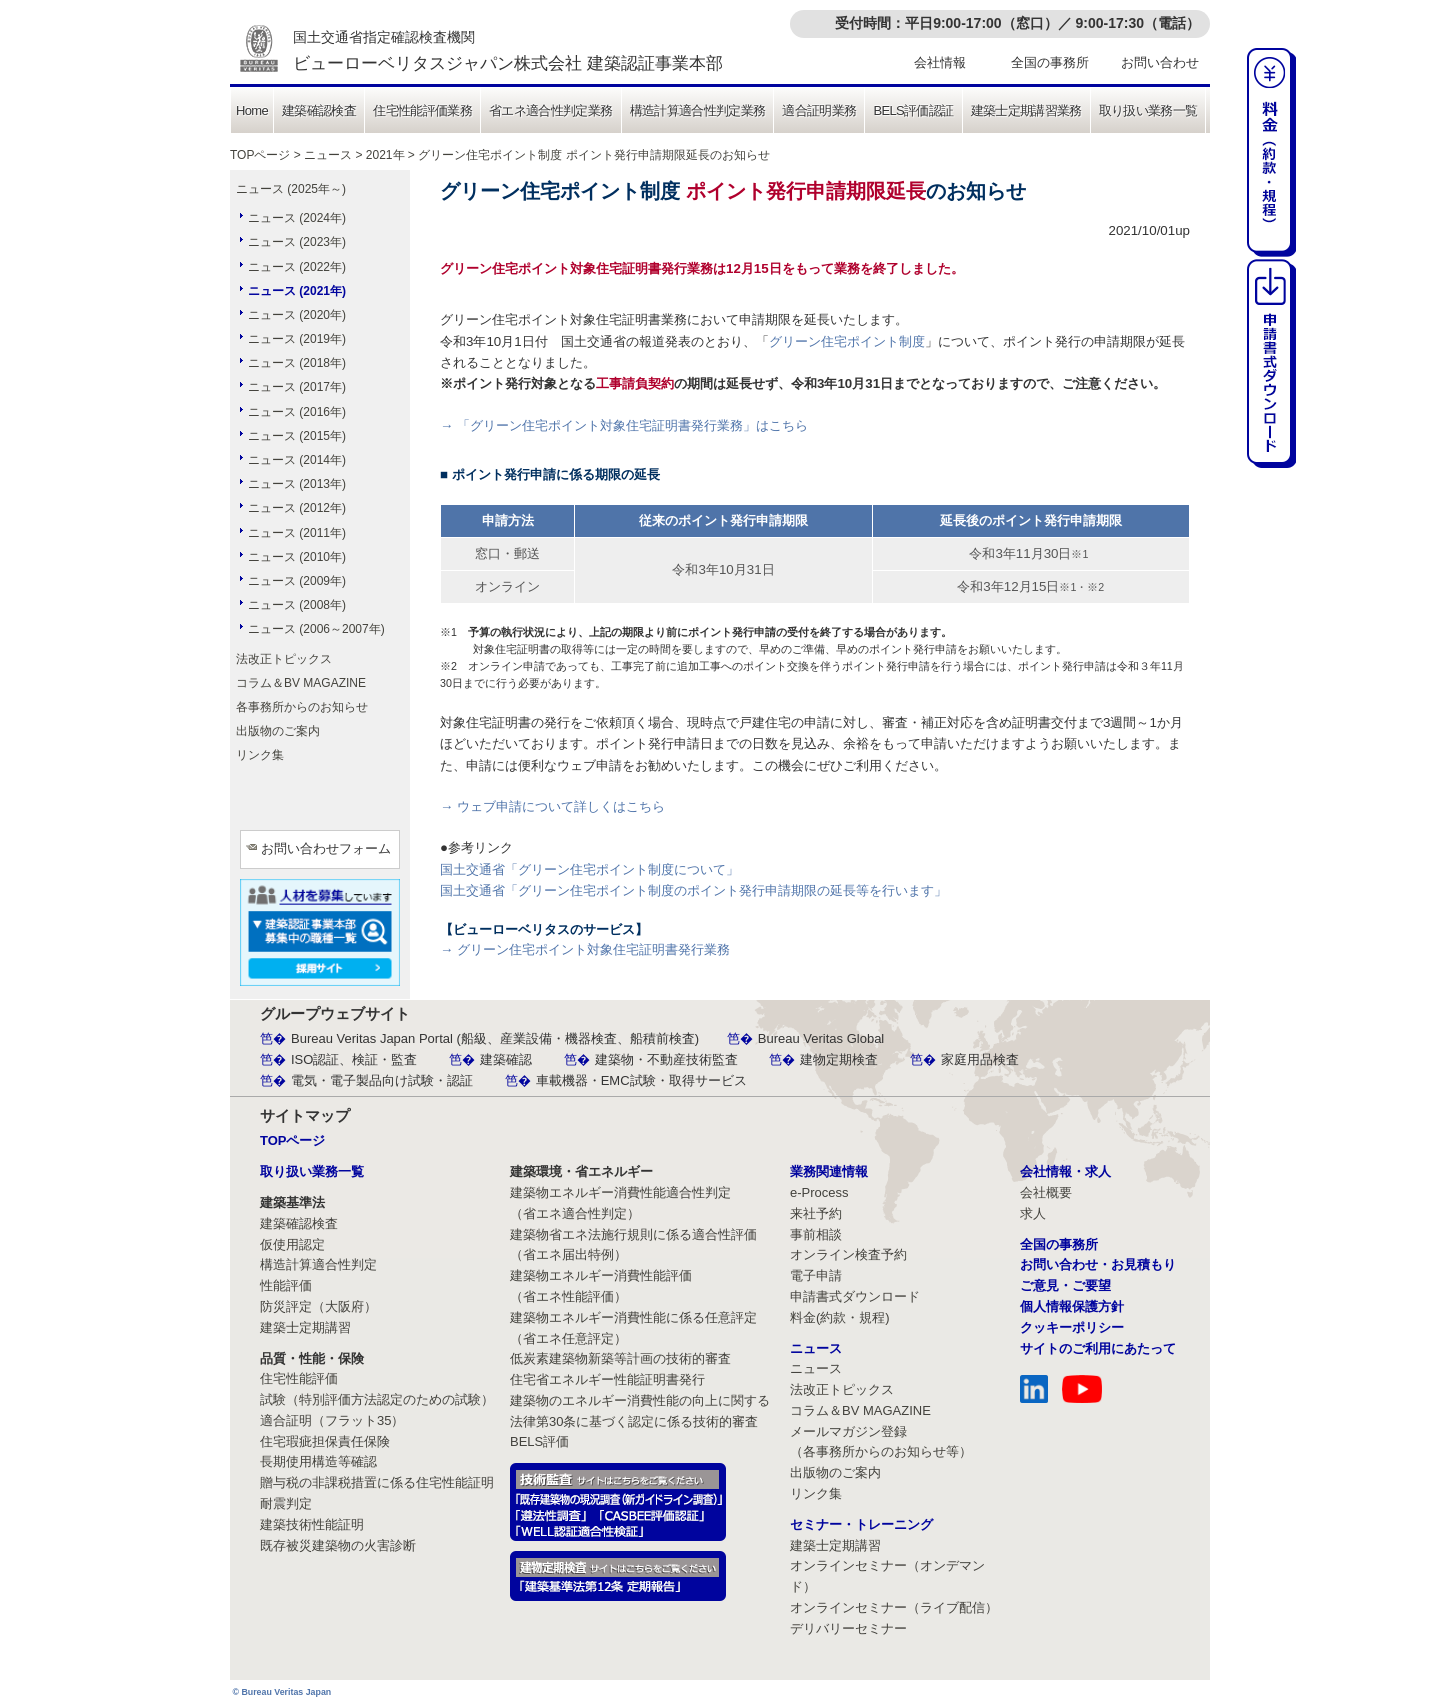 This screenshot has width=1440, height=1699. Describe the element at coordinates (297, 363) in the screenshot. I see `ニュース (2018年)` at that location.